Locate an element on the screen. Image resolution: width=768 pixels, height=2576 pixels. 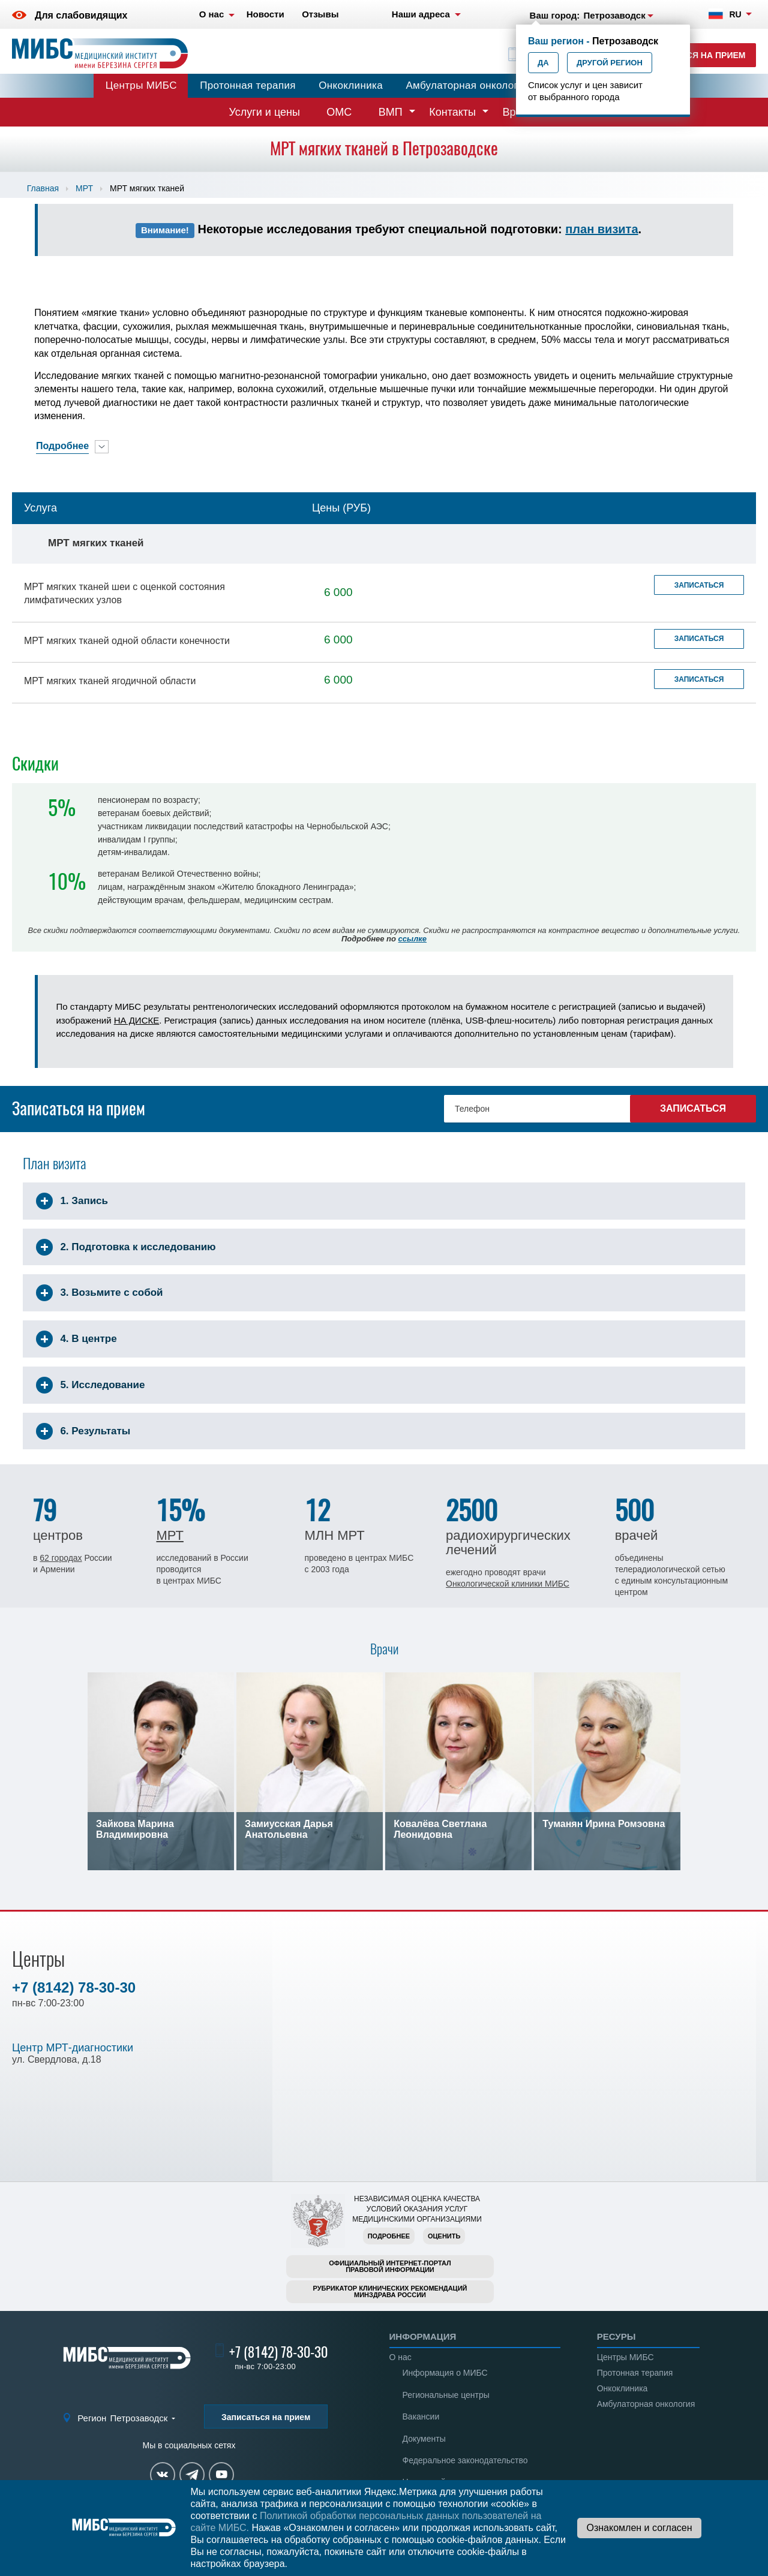
Центр МРТ-диагностики is located at coordinates (72, 2048).